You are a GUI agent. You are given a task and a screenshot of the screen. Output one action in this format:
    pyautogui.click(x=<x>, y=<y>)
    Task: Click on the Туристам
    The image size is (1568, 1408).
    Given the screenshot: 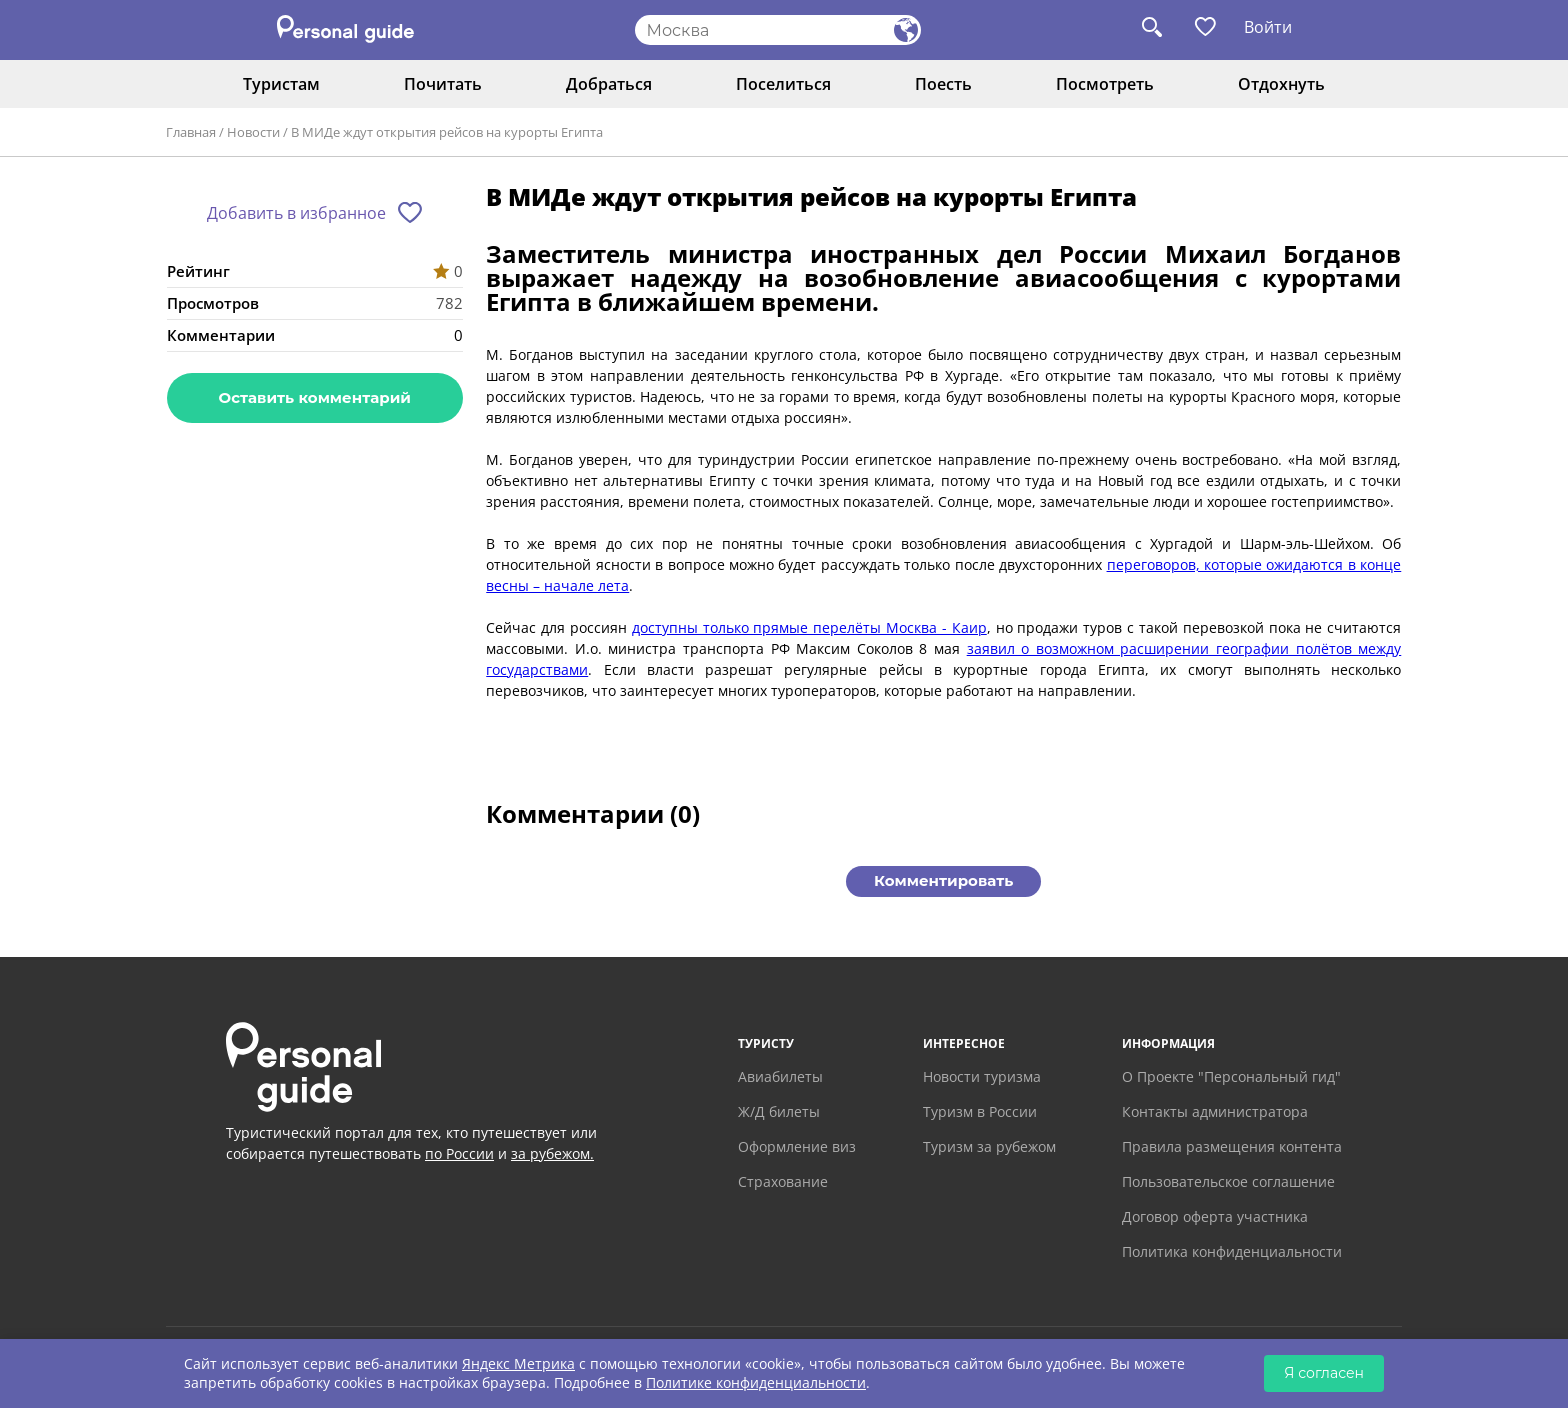 What is the action you would take?
    pyautogui.click(x=281, y=84)
    